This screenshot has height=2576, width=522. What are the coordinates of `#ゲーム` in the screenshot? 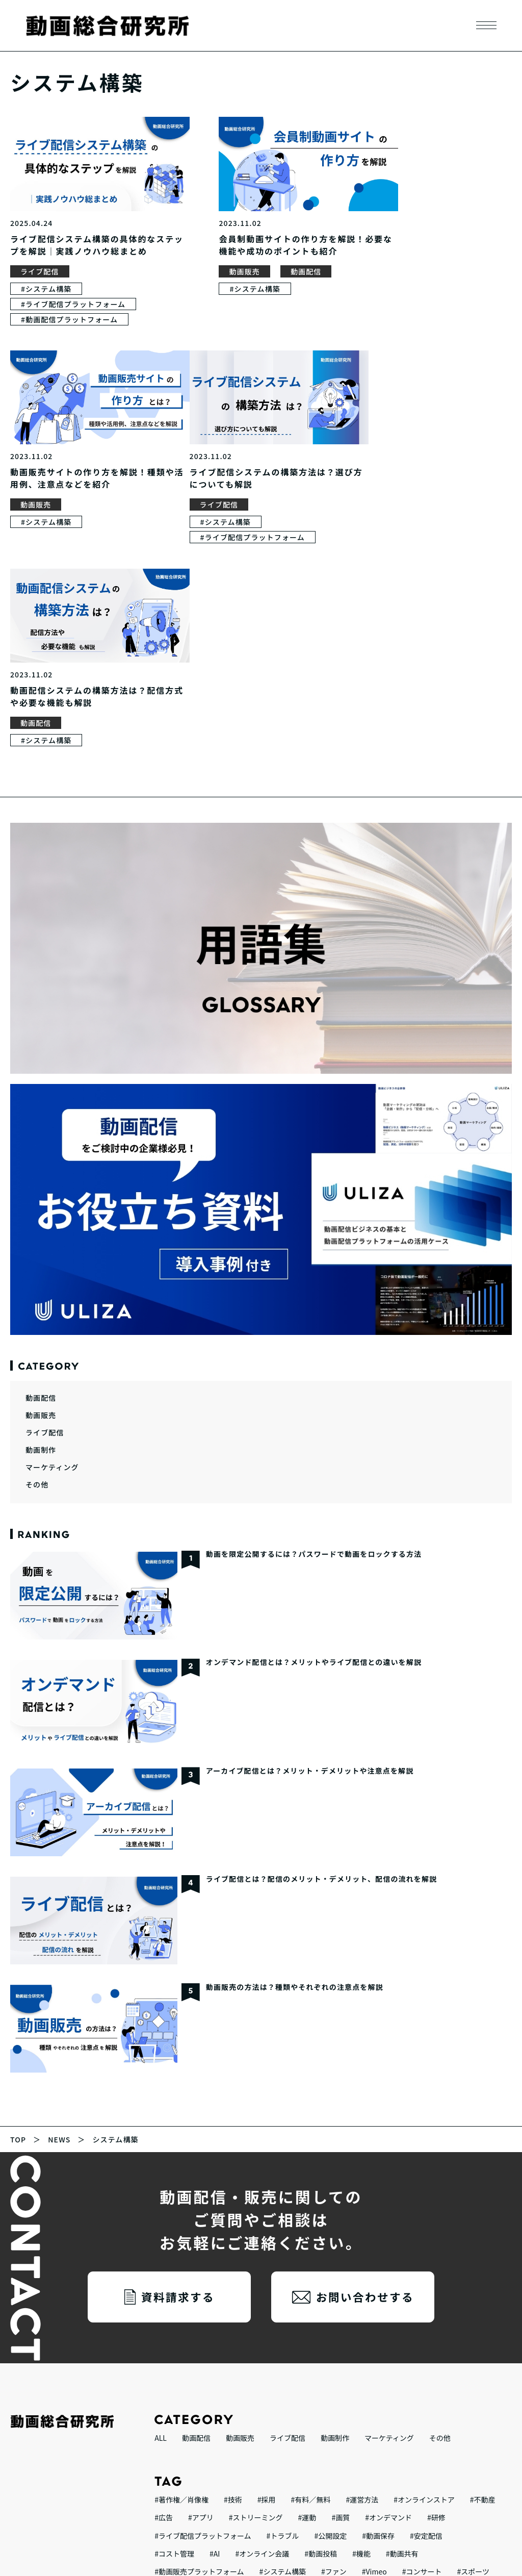 It's located at (267, 2363).